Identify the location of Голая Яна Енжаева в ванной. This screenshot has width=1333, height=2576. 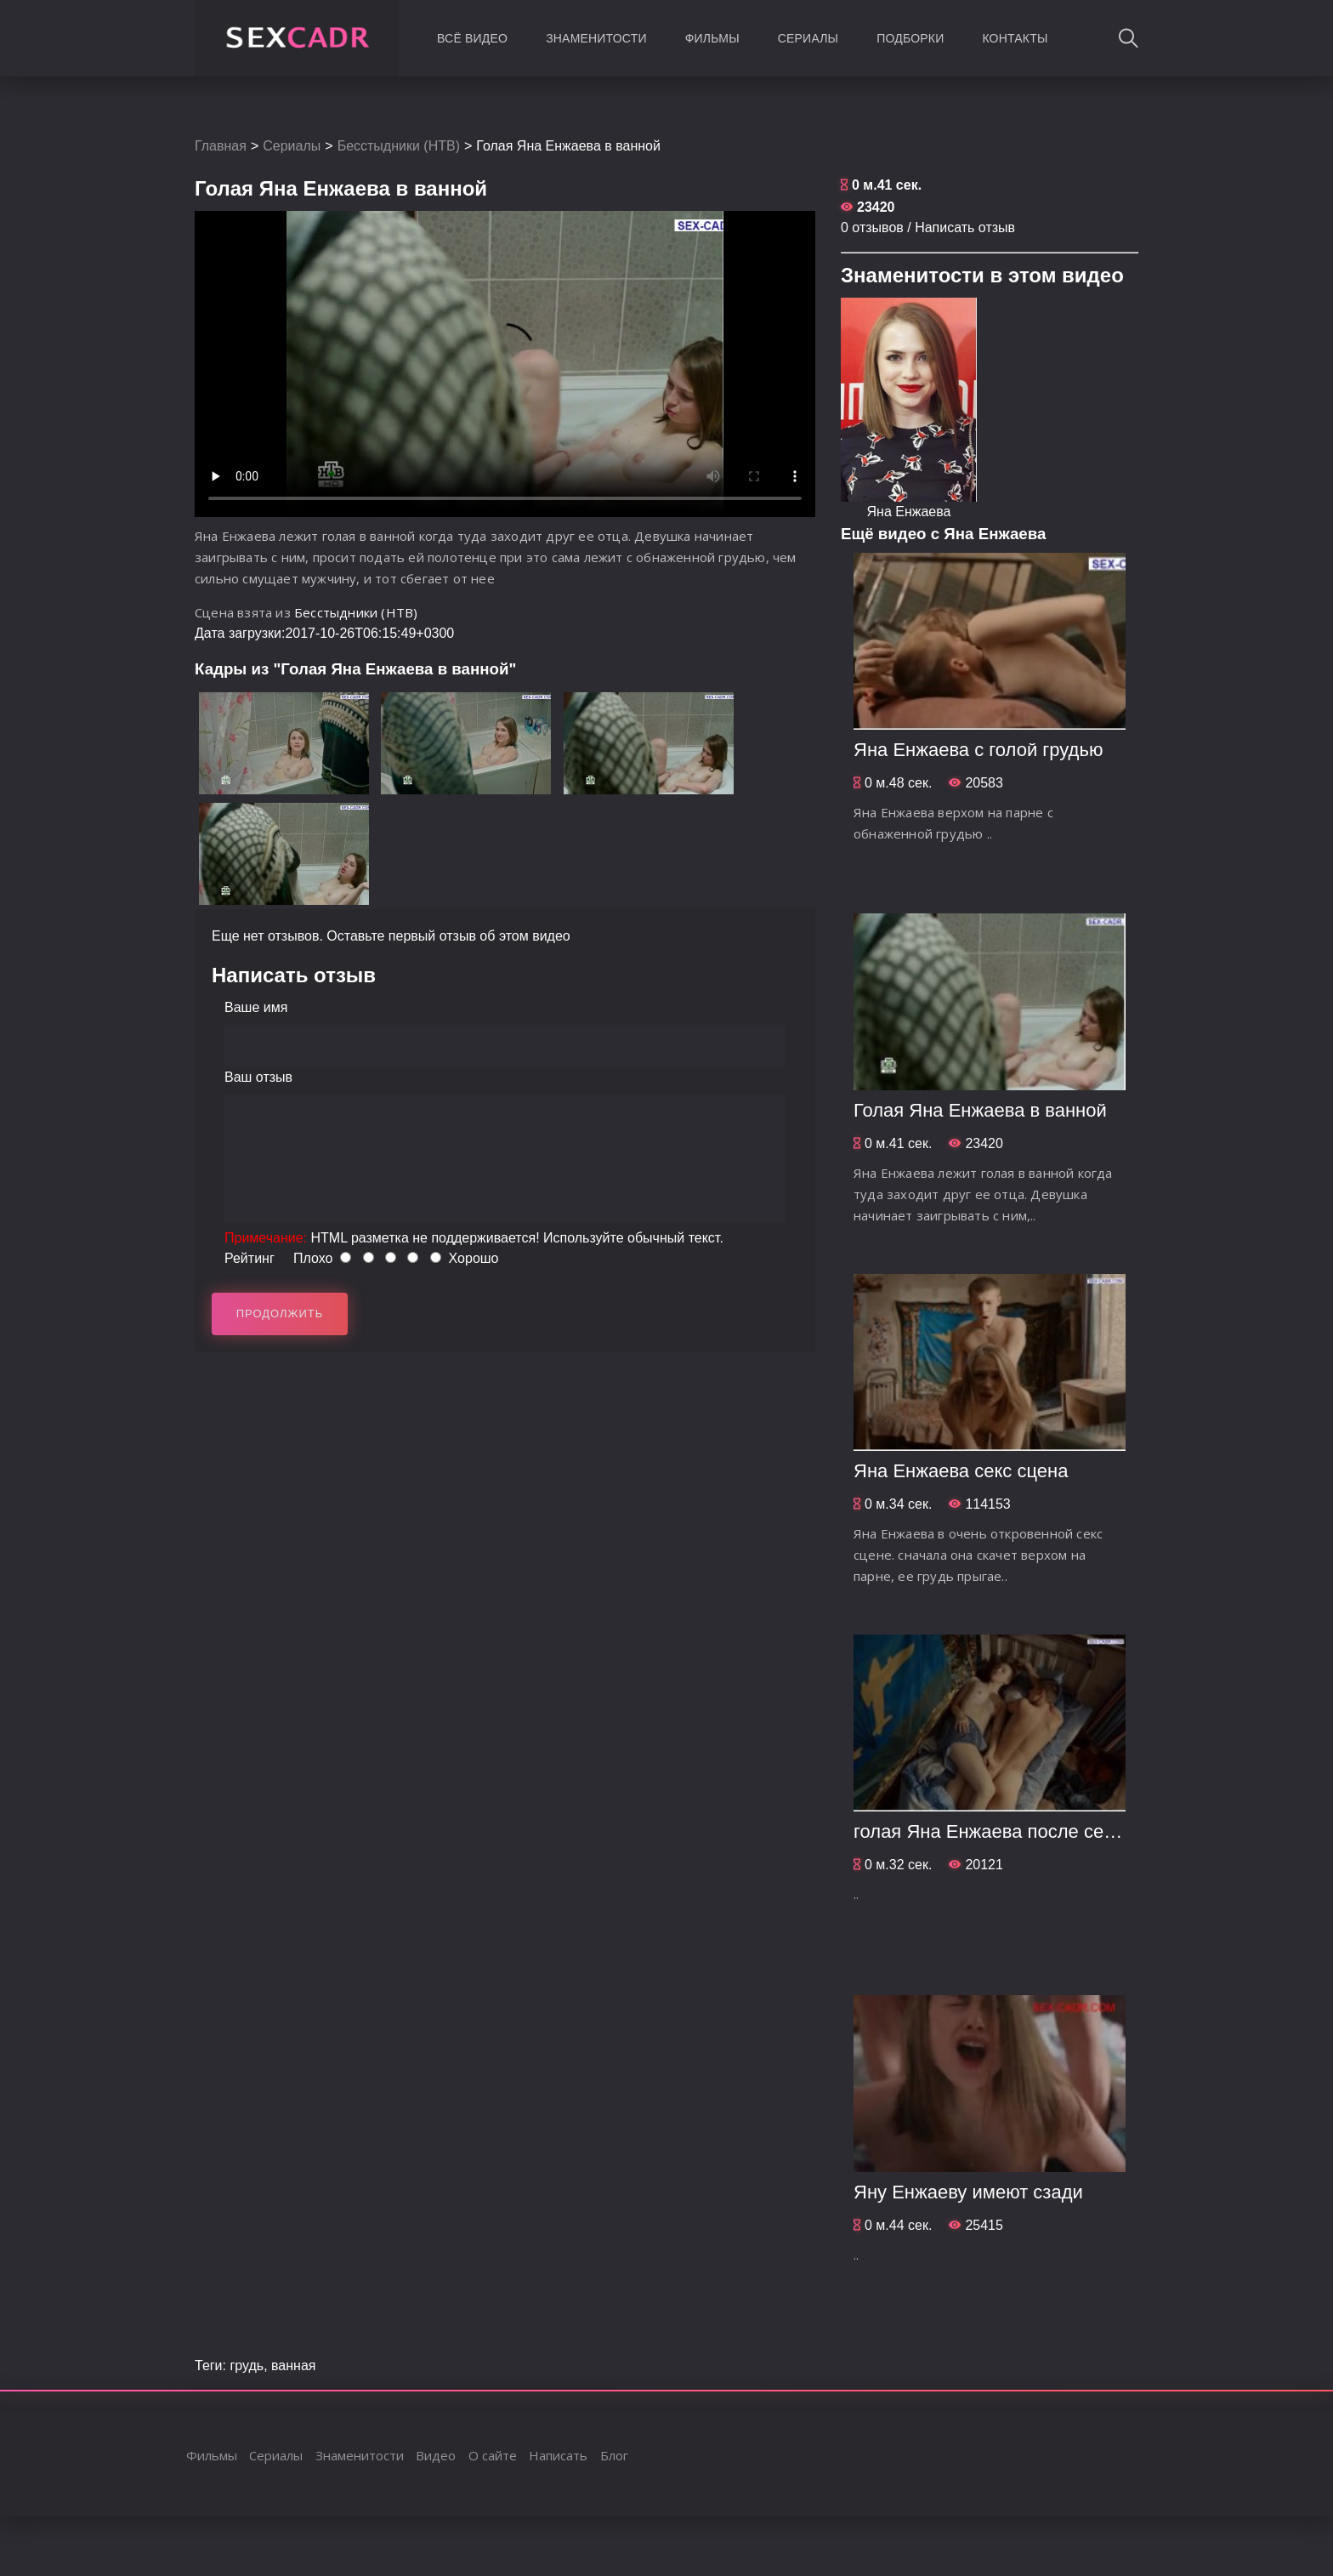
(980, 1110).